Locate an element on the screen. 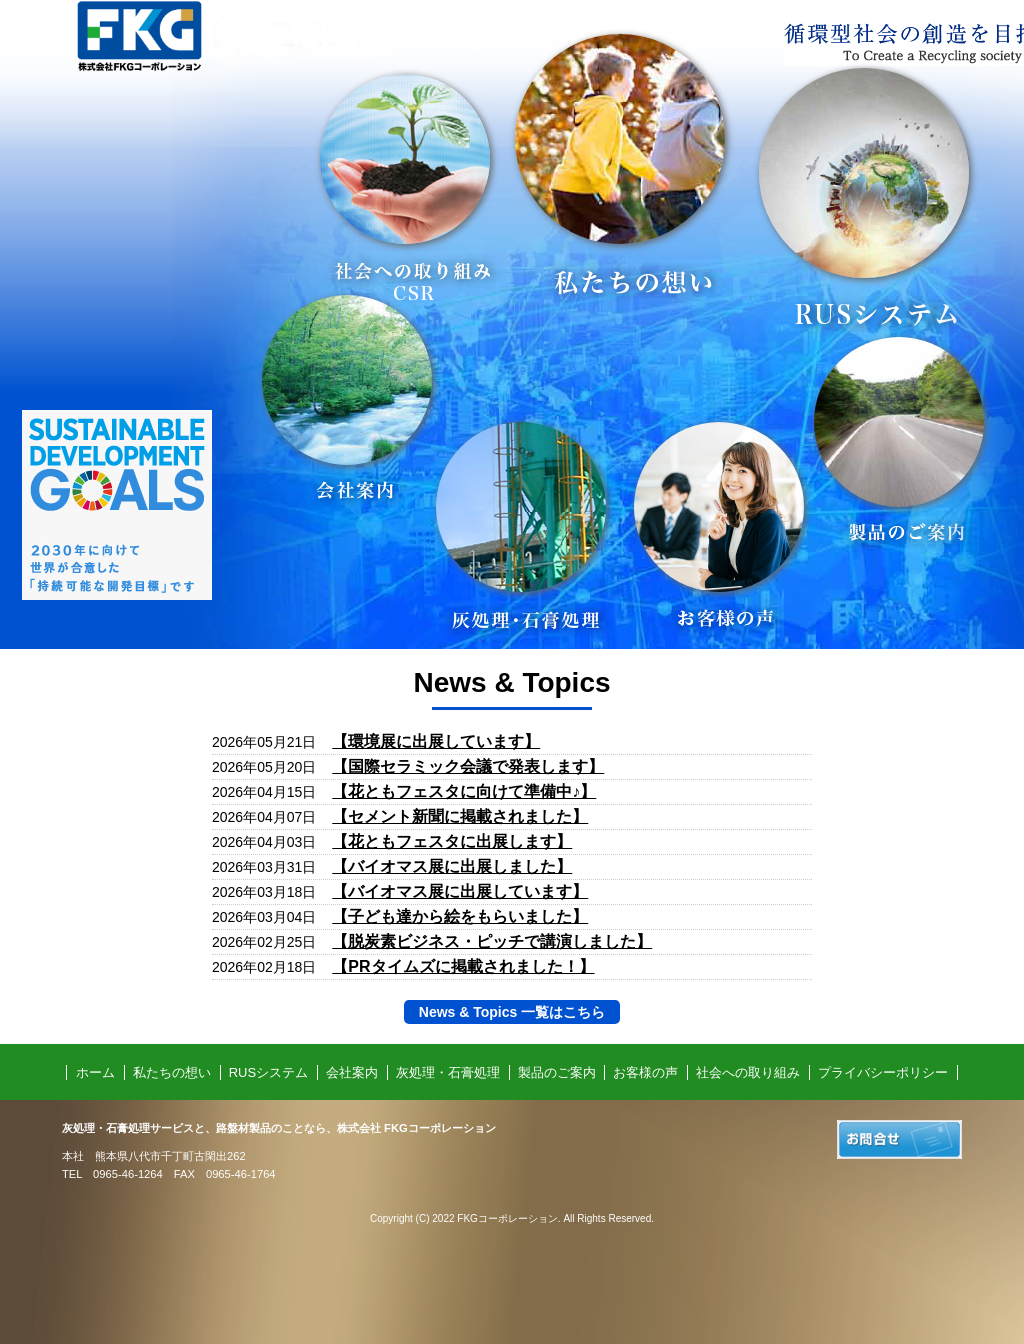 This screenshot has width=1024, height=1344. 私たちの想い is located at coordinates (172, 1072).